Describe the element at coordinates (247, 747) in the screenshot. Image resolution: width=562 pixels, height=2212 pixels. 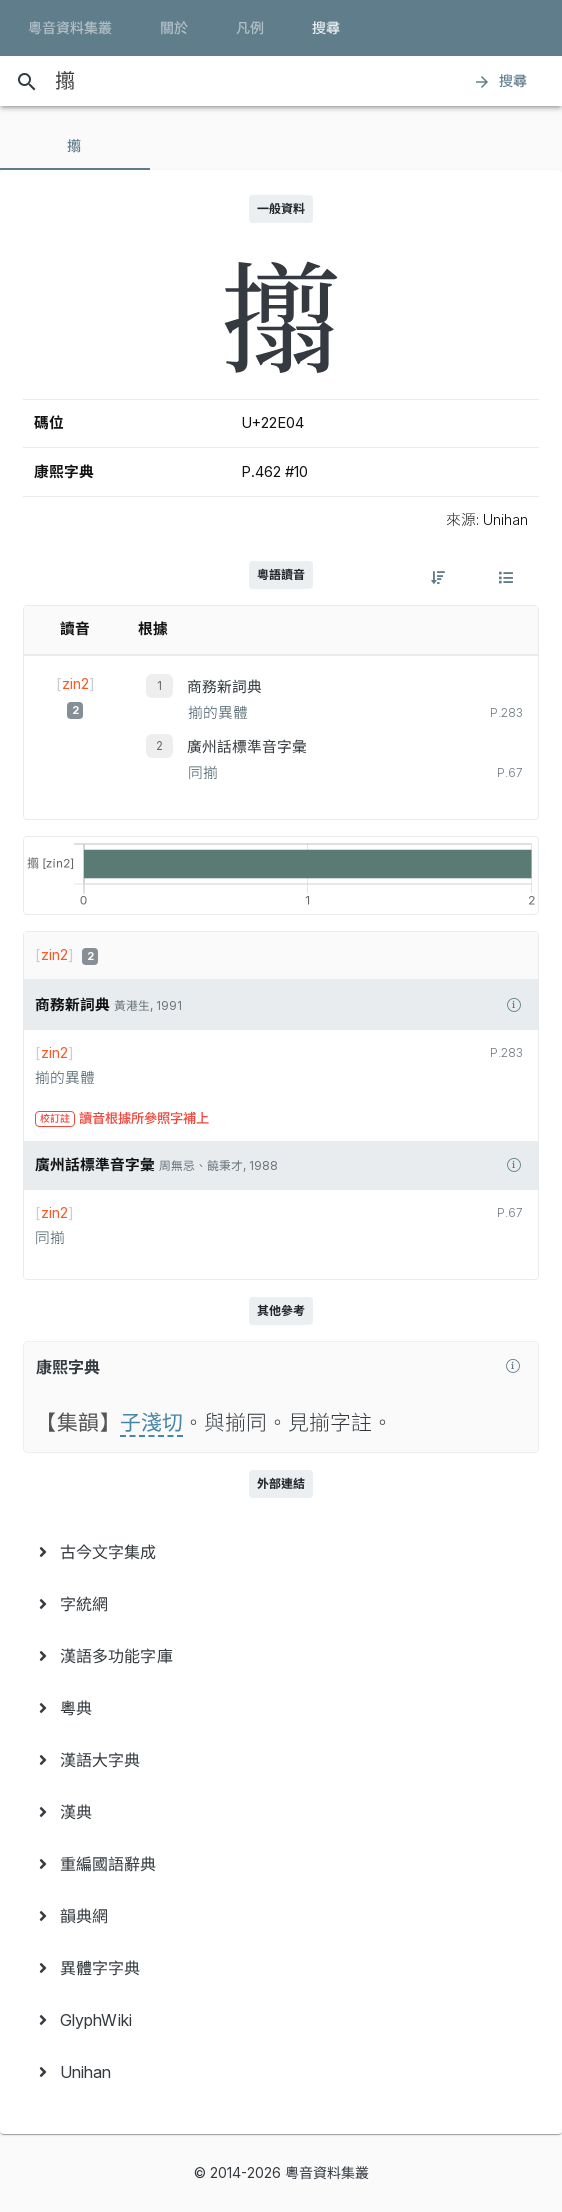
I see `廣州話標準音字彙` at that location.